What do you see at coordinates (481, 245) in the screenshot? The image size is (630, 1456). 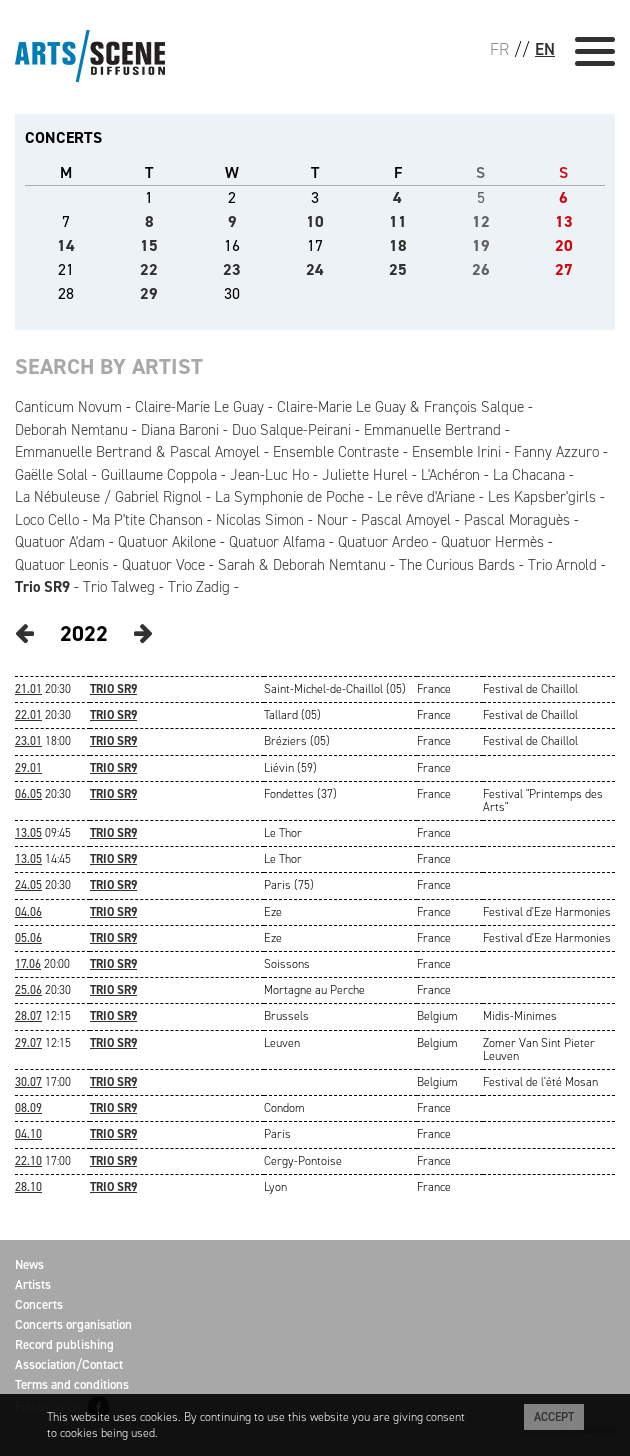 I see `19` at bounding box center [481, 245].